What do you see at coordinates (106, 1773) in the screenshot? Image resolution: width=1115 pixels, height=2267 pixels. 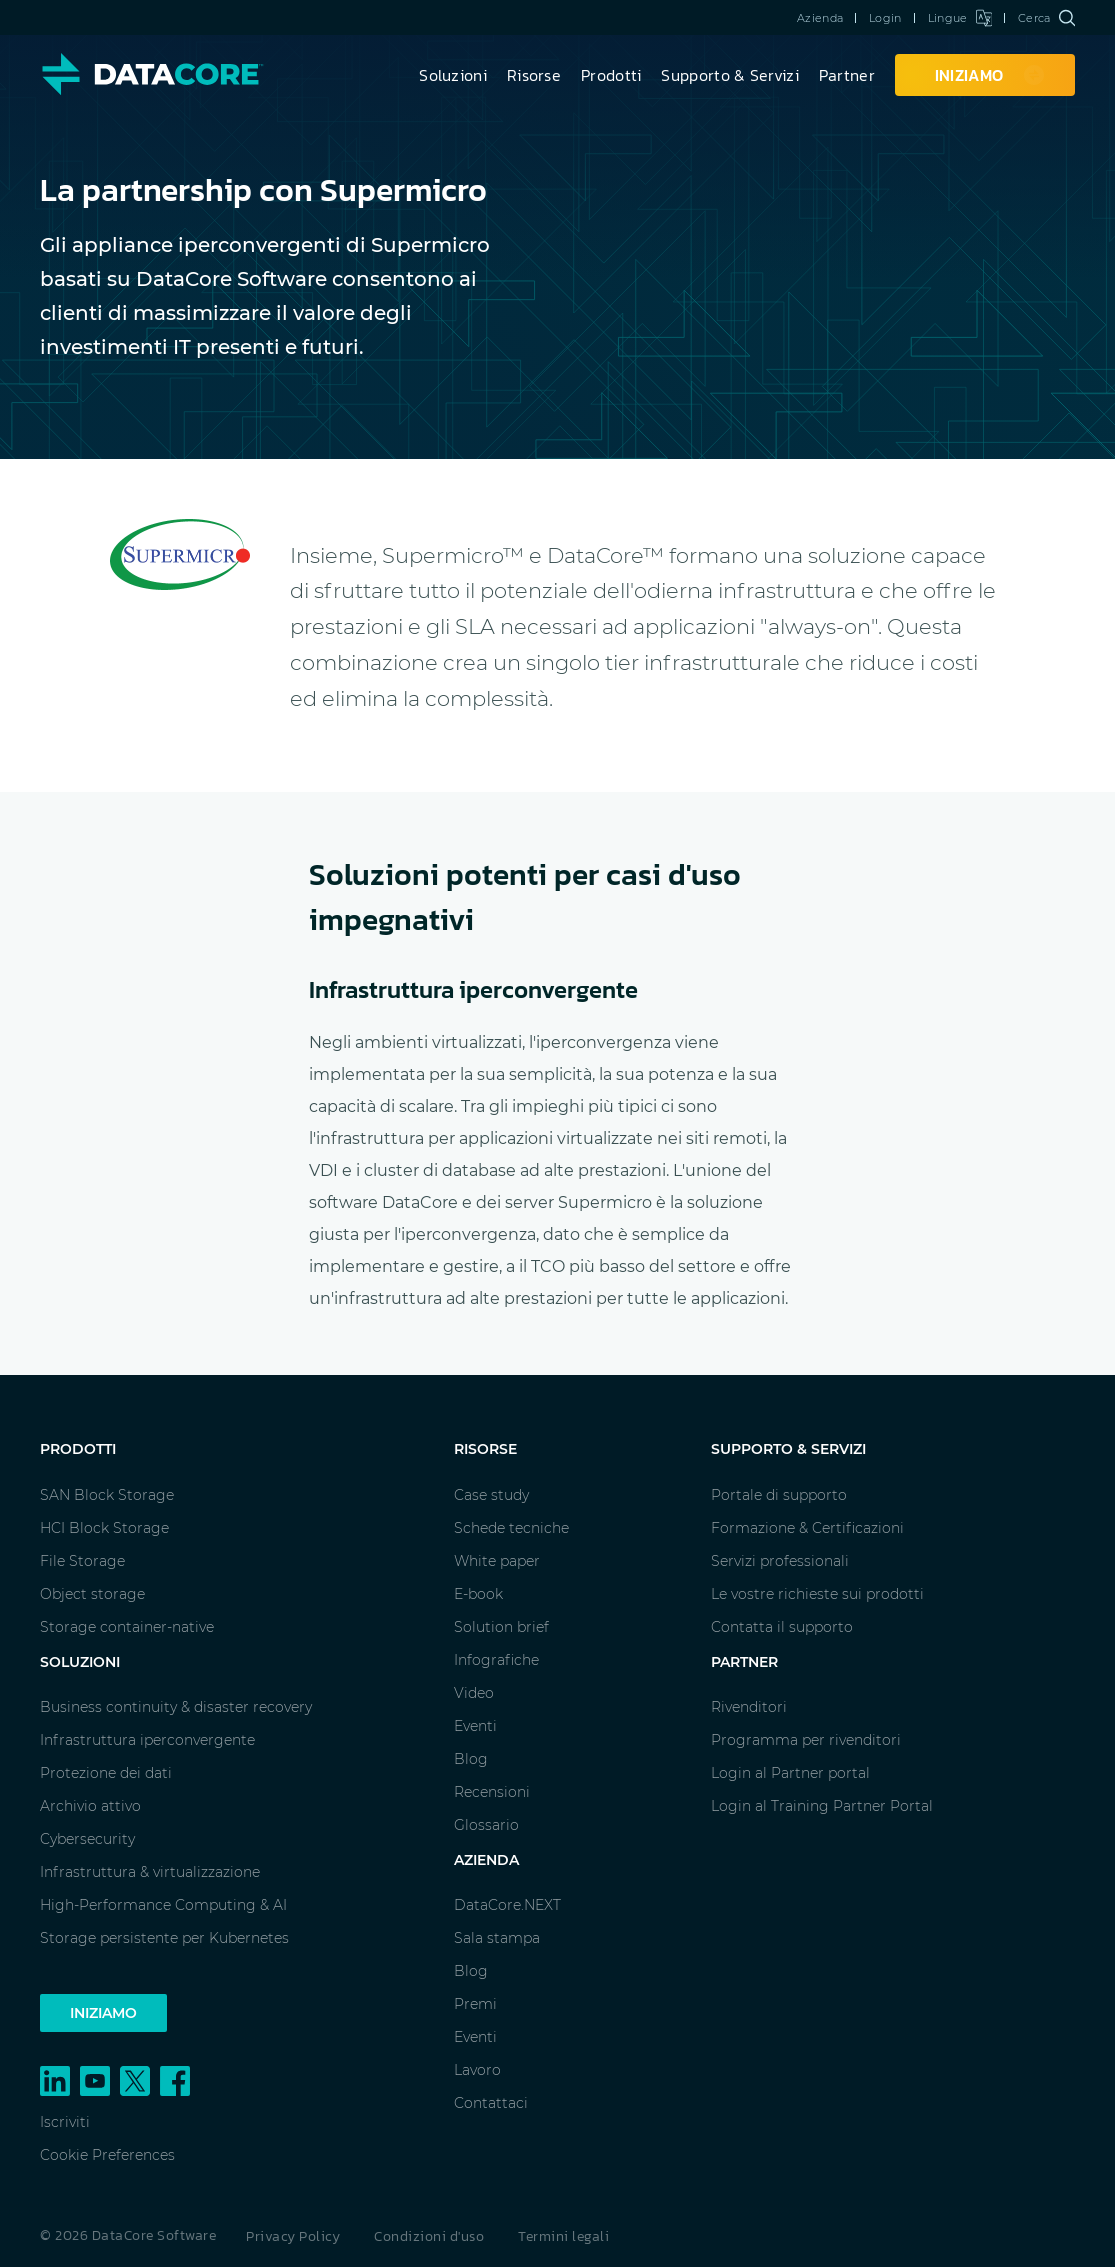 I see `Protezione dei dati` at bounding box center [106, 1773].